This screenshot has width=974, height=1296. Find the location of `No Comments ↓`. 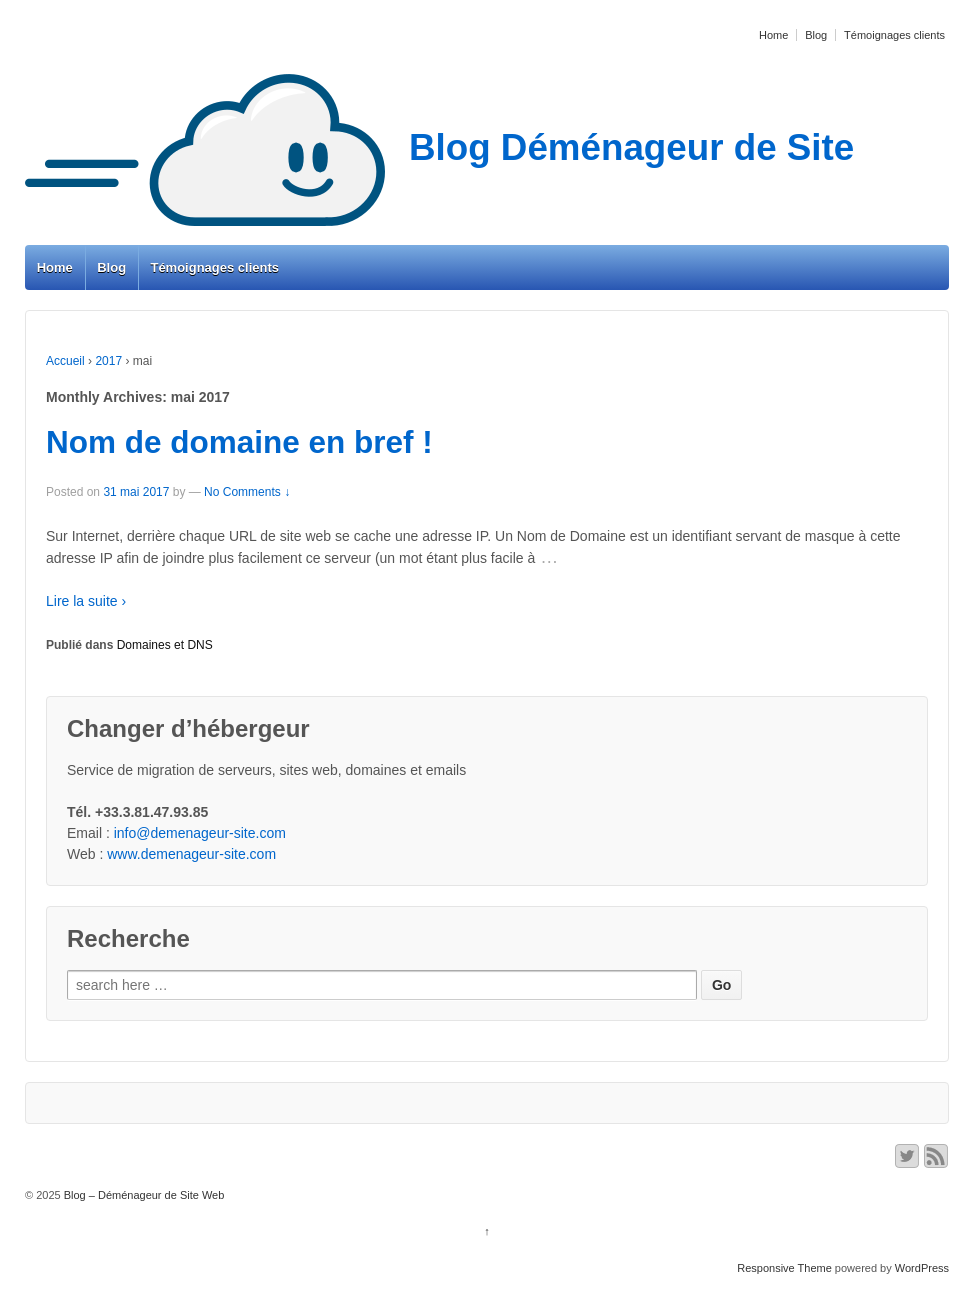

No Comments ↓ is located at coordinates (247, 492).